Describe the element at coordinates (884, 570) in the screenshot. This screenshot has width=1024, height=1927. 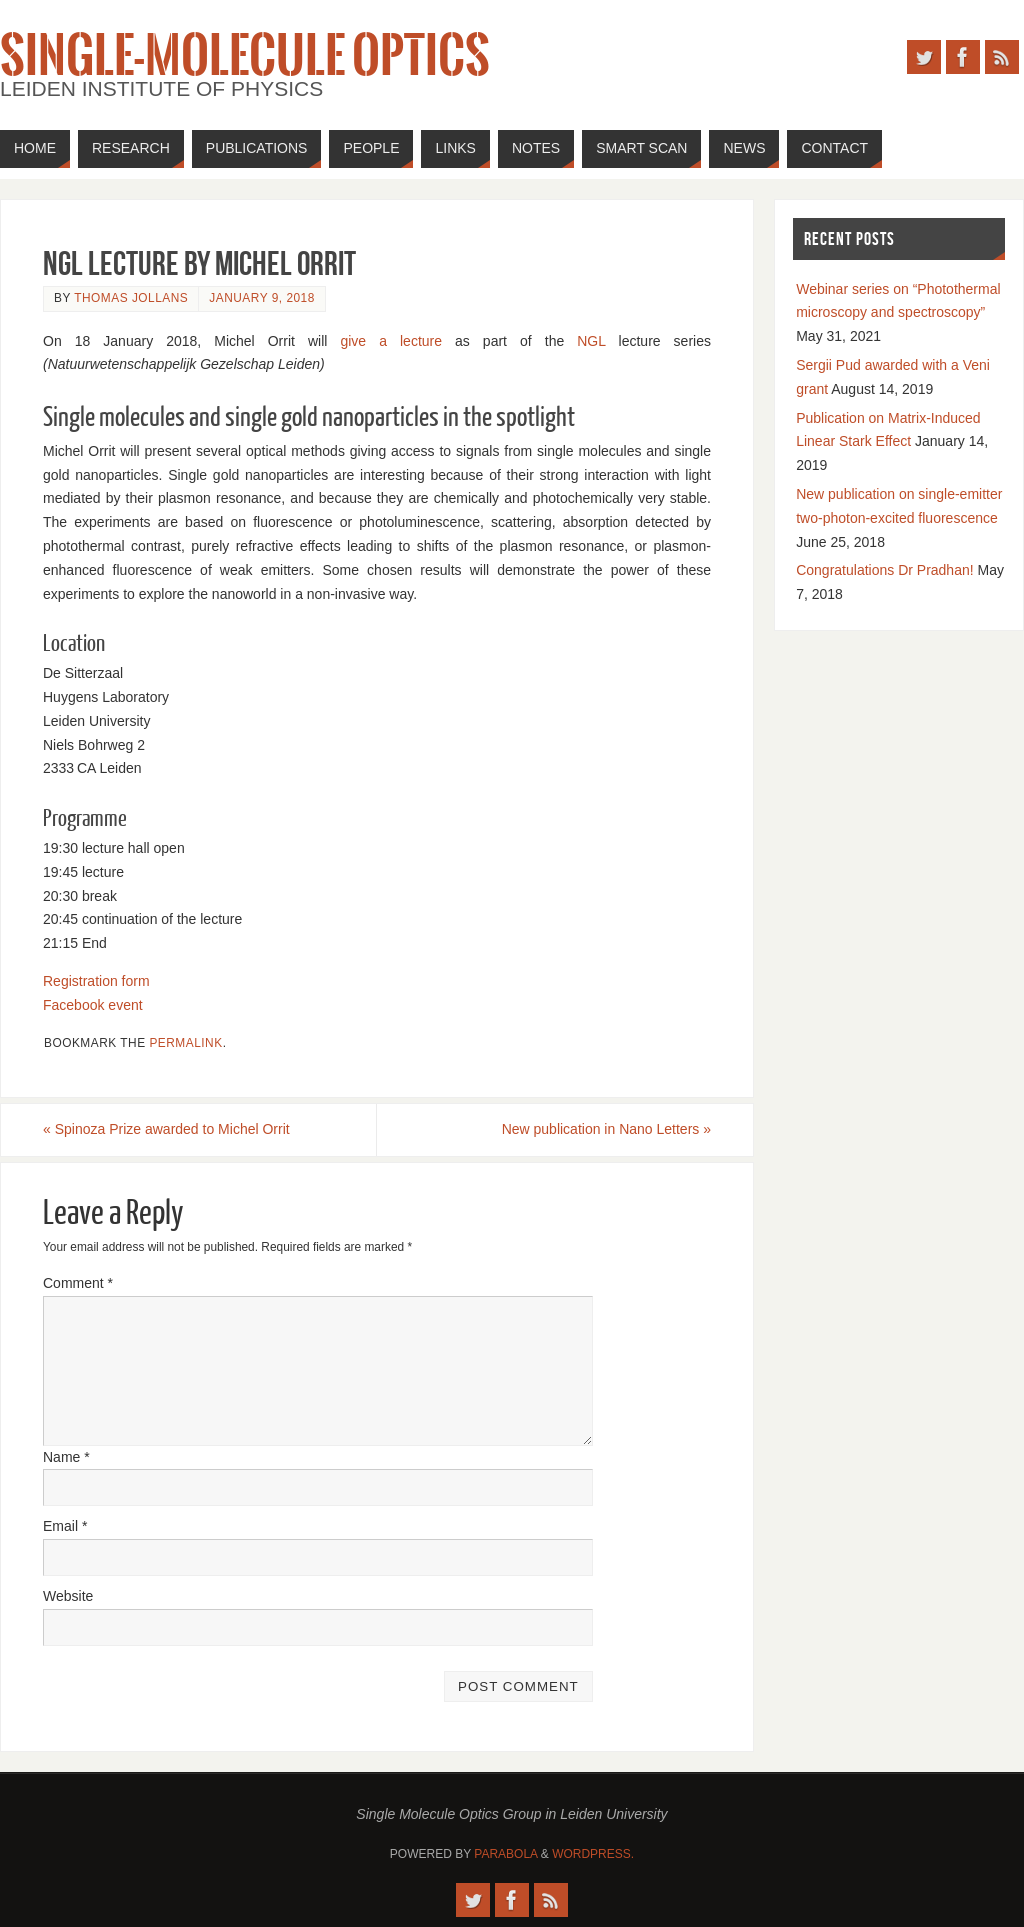
I see `Congratulations Dr Pradhan!` at that location.